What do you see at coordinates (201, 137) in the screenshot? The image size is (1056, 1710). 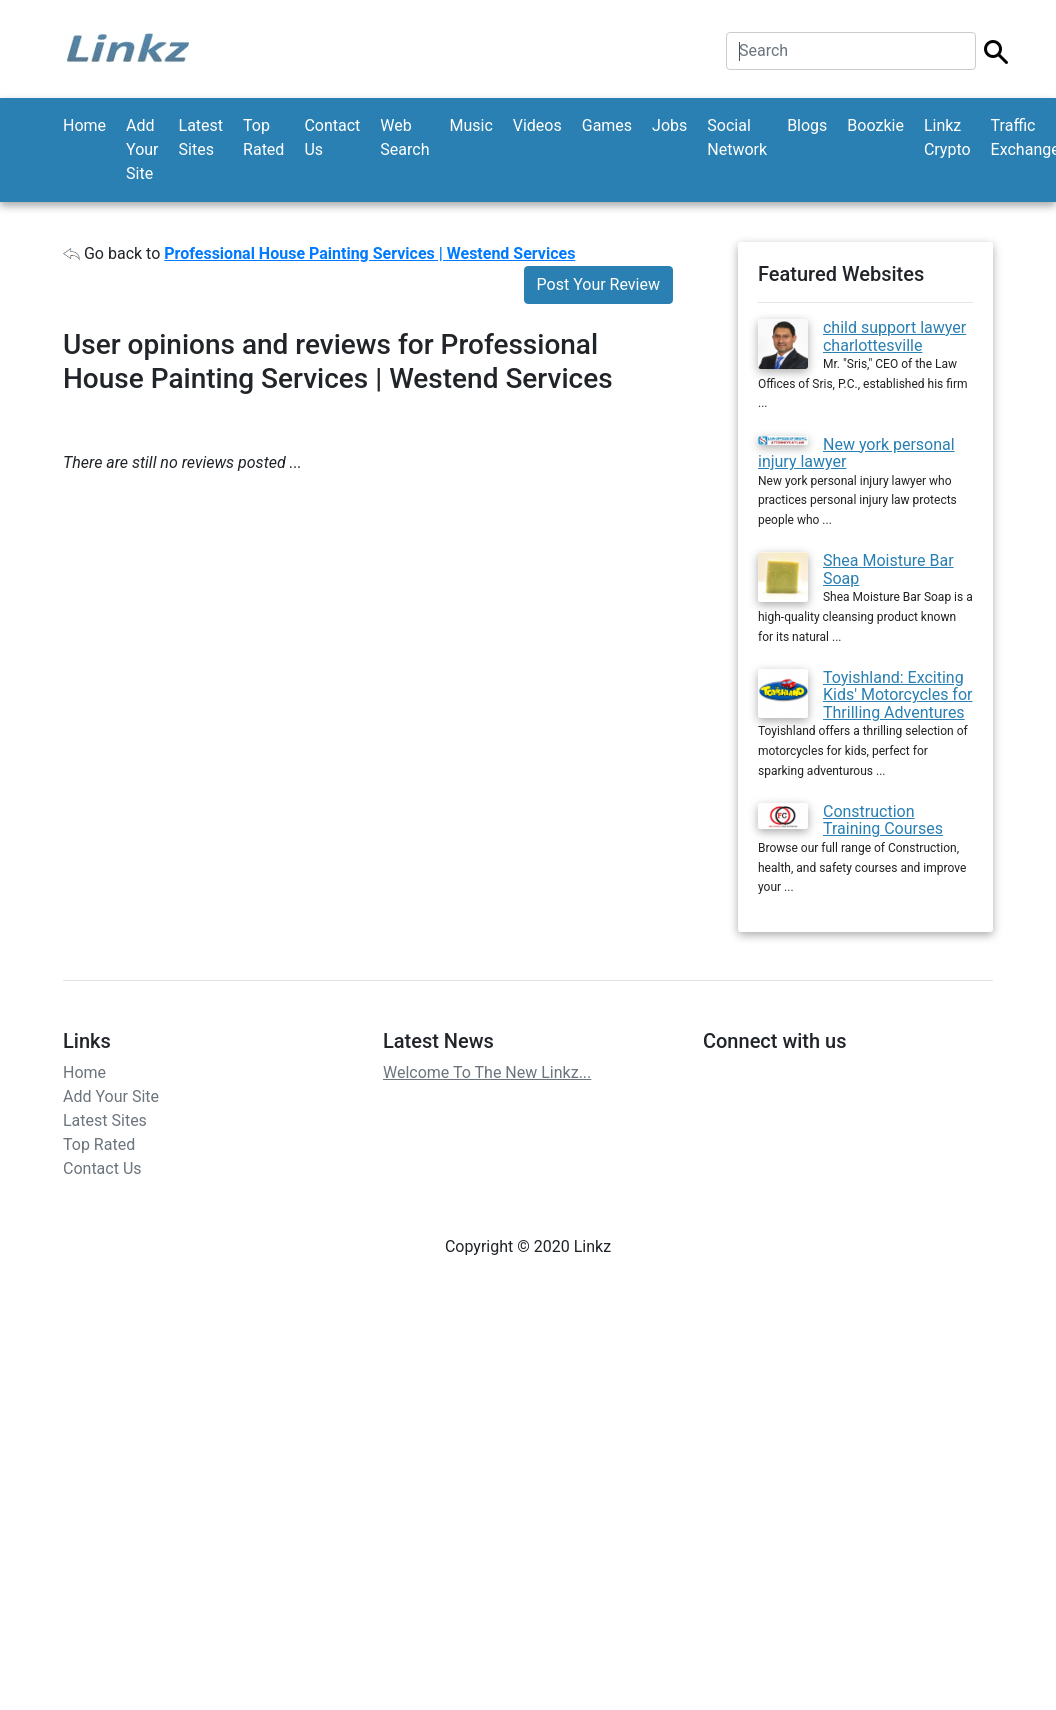 I see `Latest Sites` at bounding box center [201, 137].